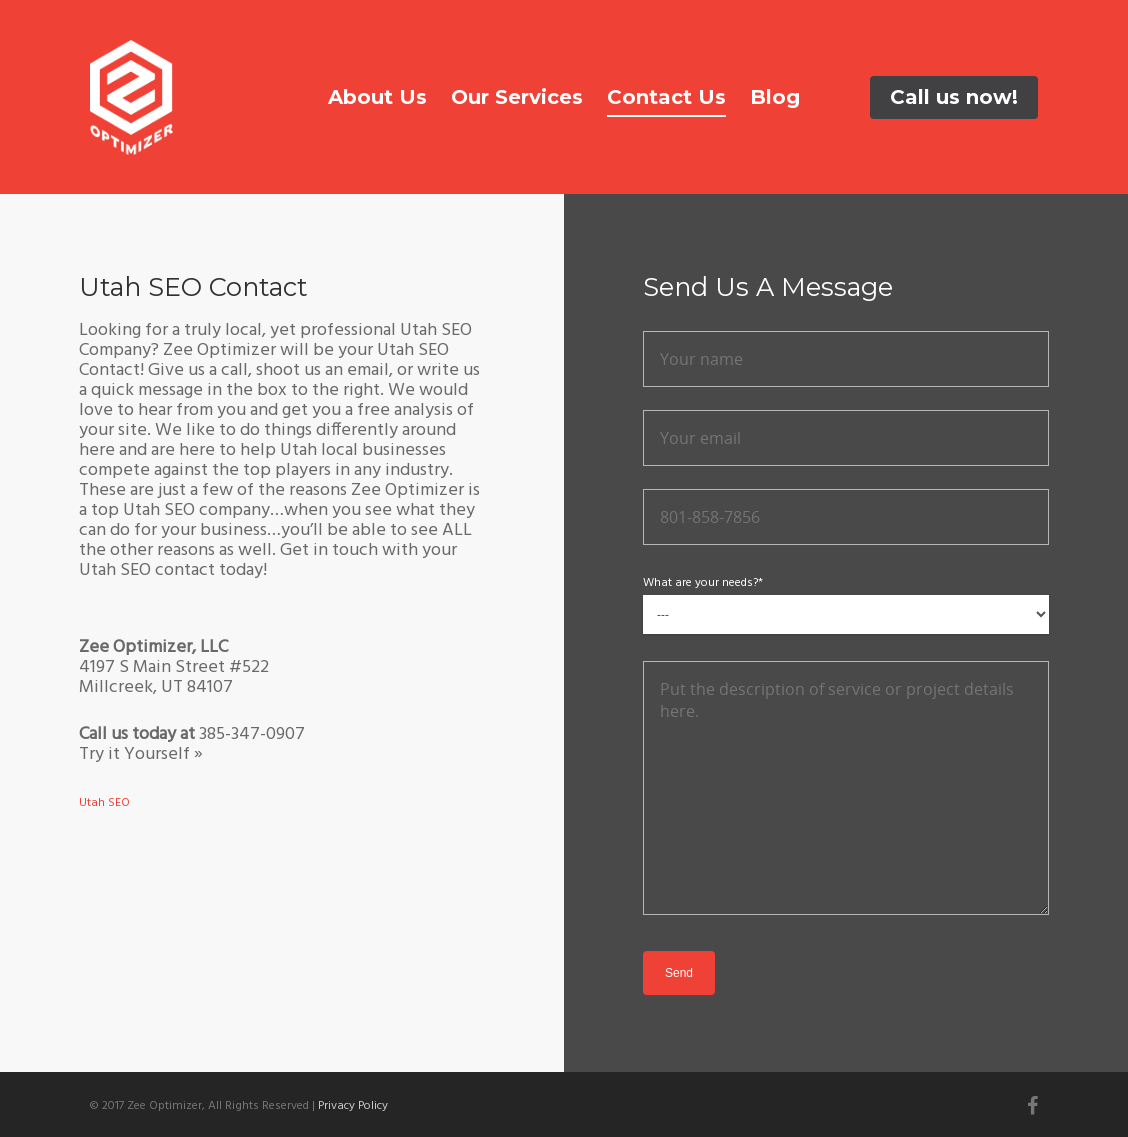 The height and width of the screenshot is (1137, 1128). Describe the element at coordinates (517, 97) in the screenshot. I see `Our Services` at that location.